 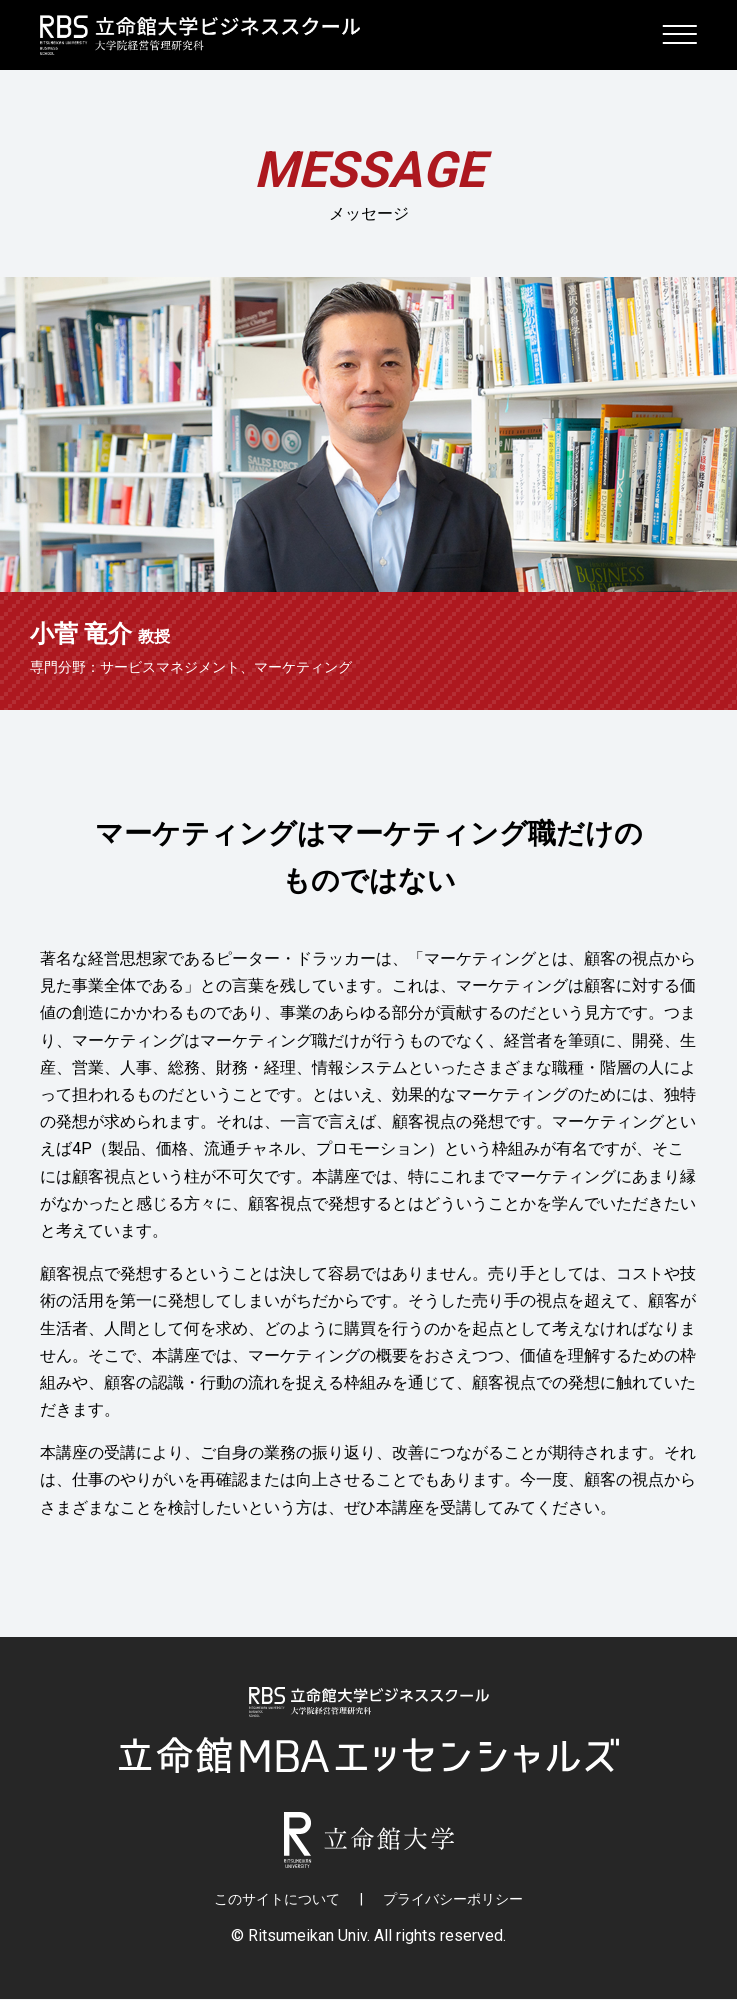 What do you see at coordinates (453, 1900) in the screenshot?
I see `プライバシーポリシー` at bounding box center [453, 1900].